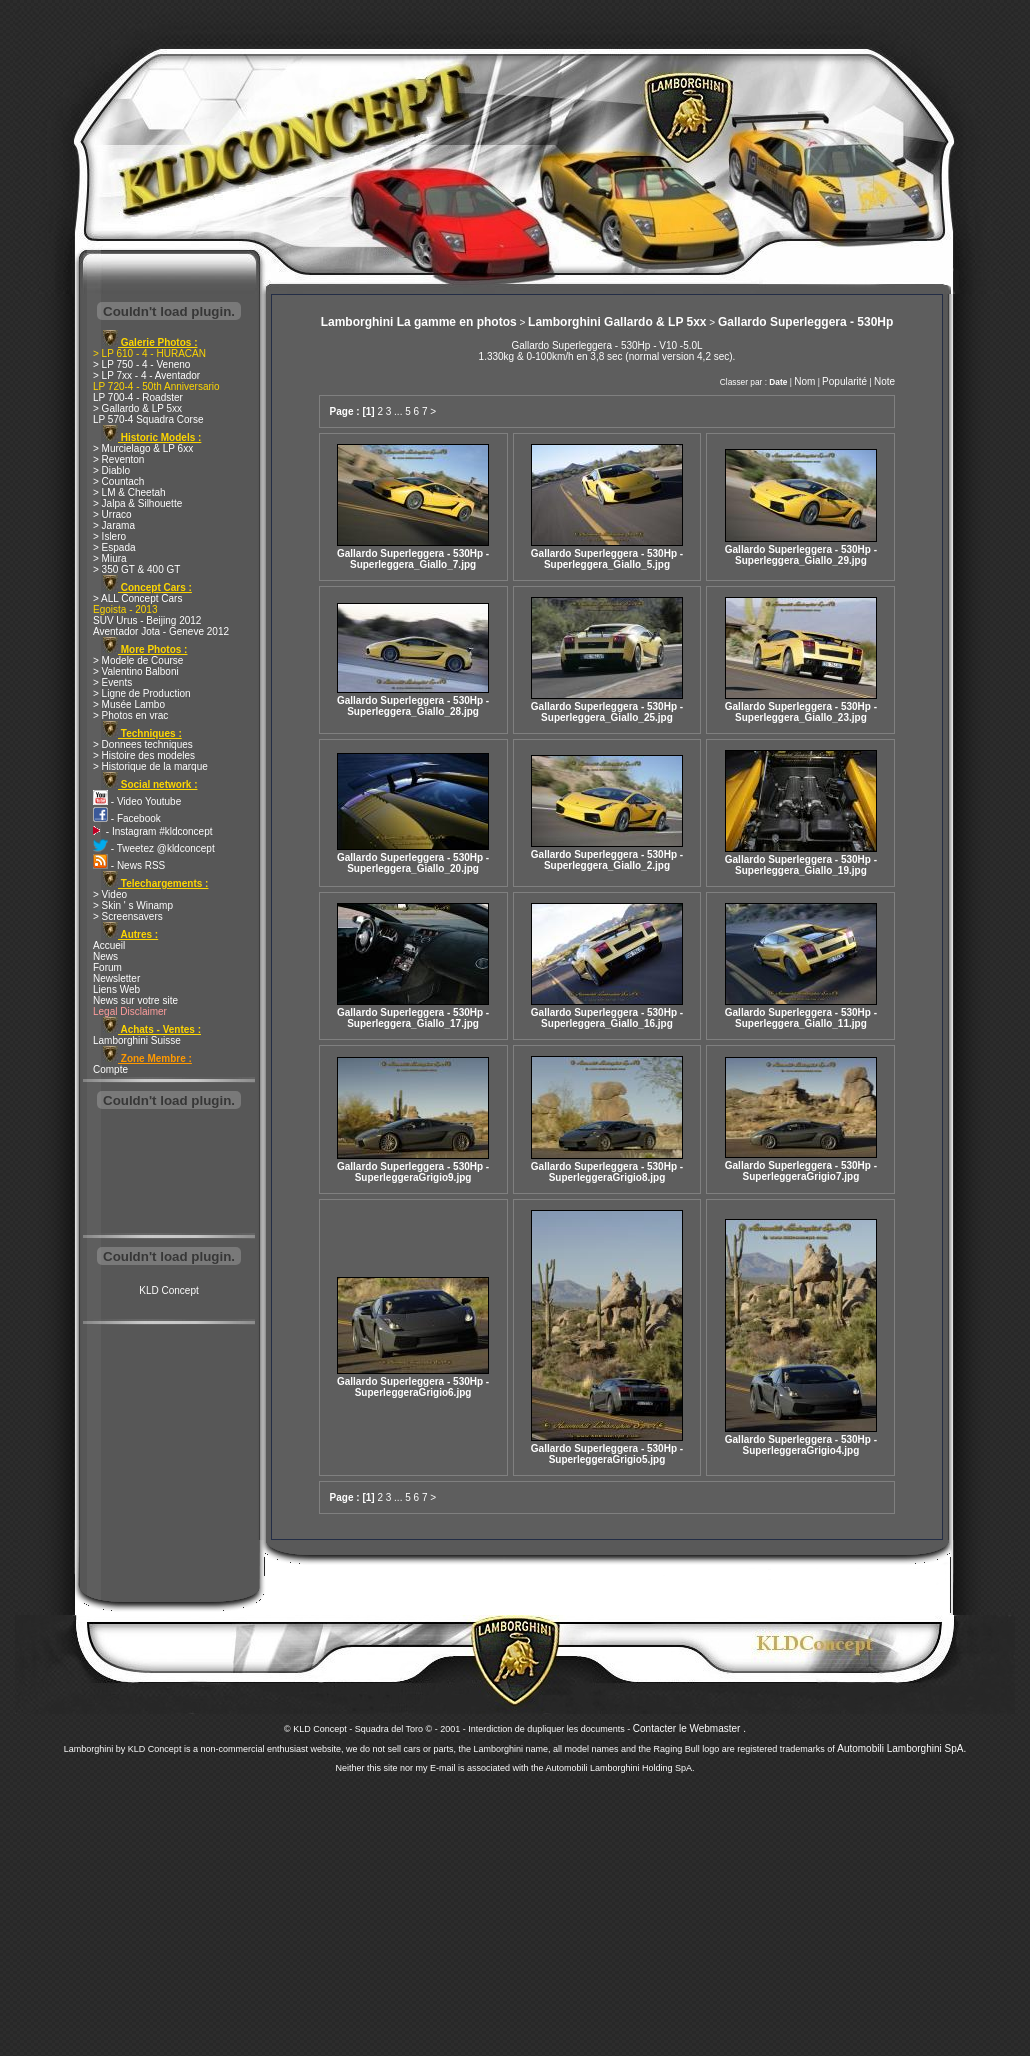 The image size is (1030, 2056). What do you see at coordinates (114, 525) in the screenshot?
I see `> Jarama` at bounding box center [114, 525].